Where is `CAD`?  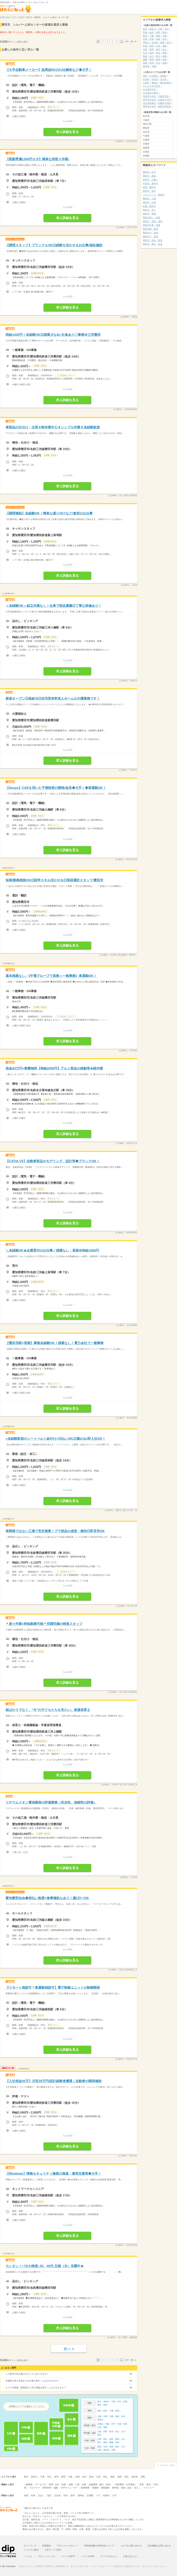 CAD is located at coordinates (156, 2484).